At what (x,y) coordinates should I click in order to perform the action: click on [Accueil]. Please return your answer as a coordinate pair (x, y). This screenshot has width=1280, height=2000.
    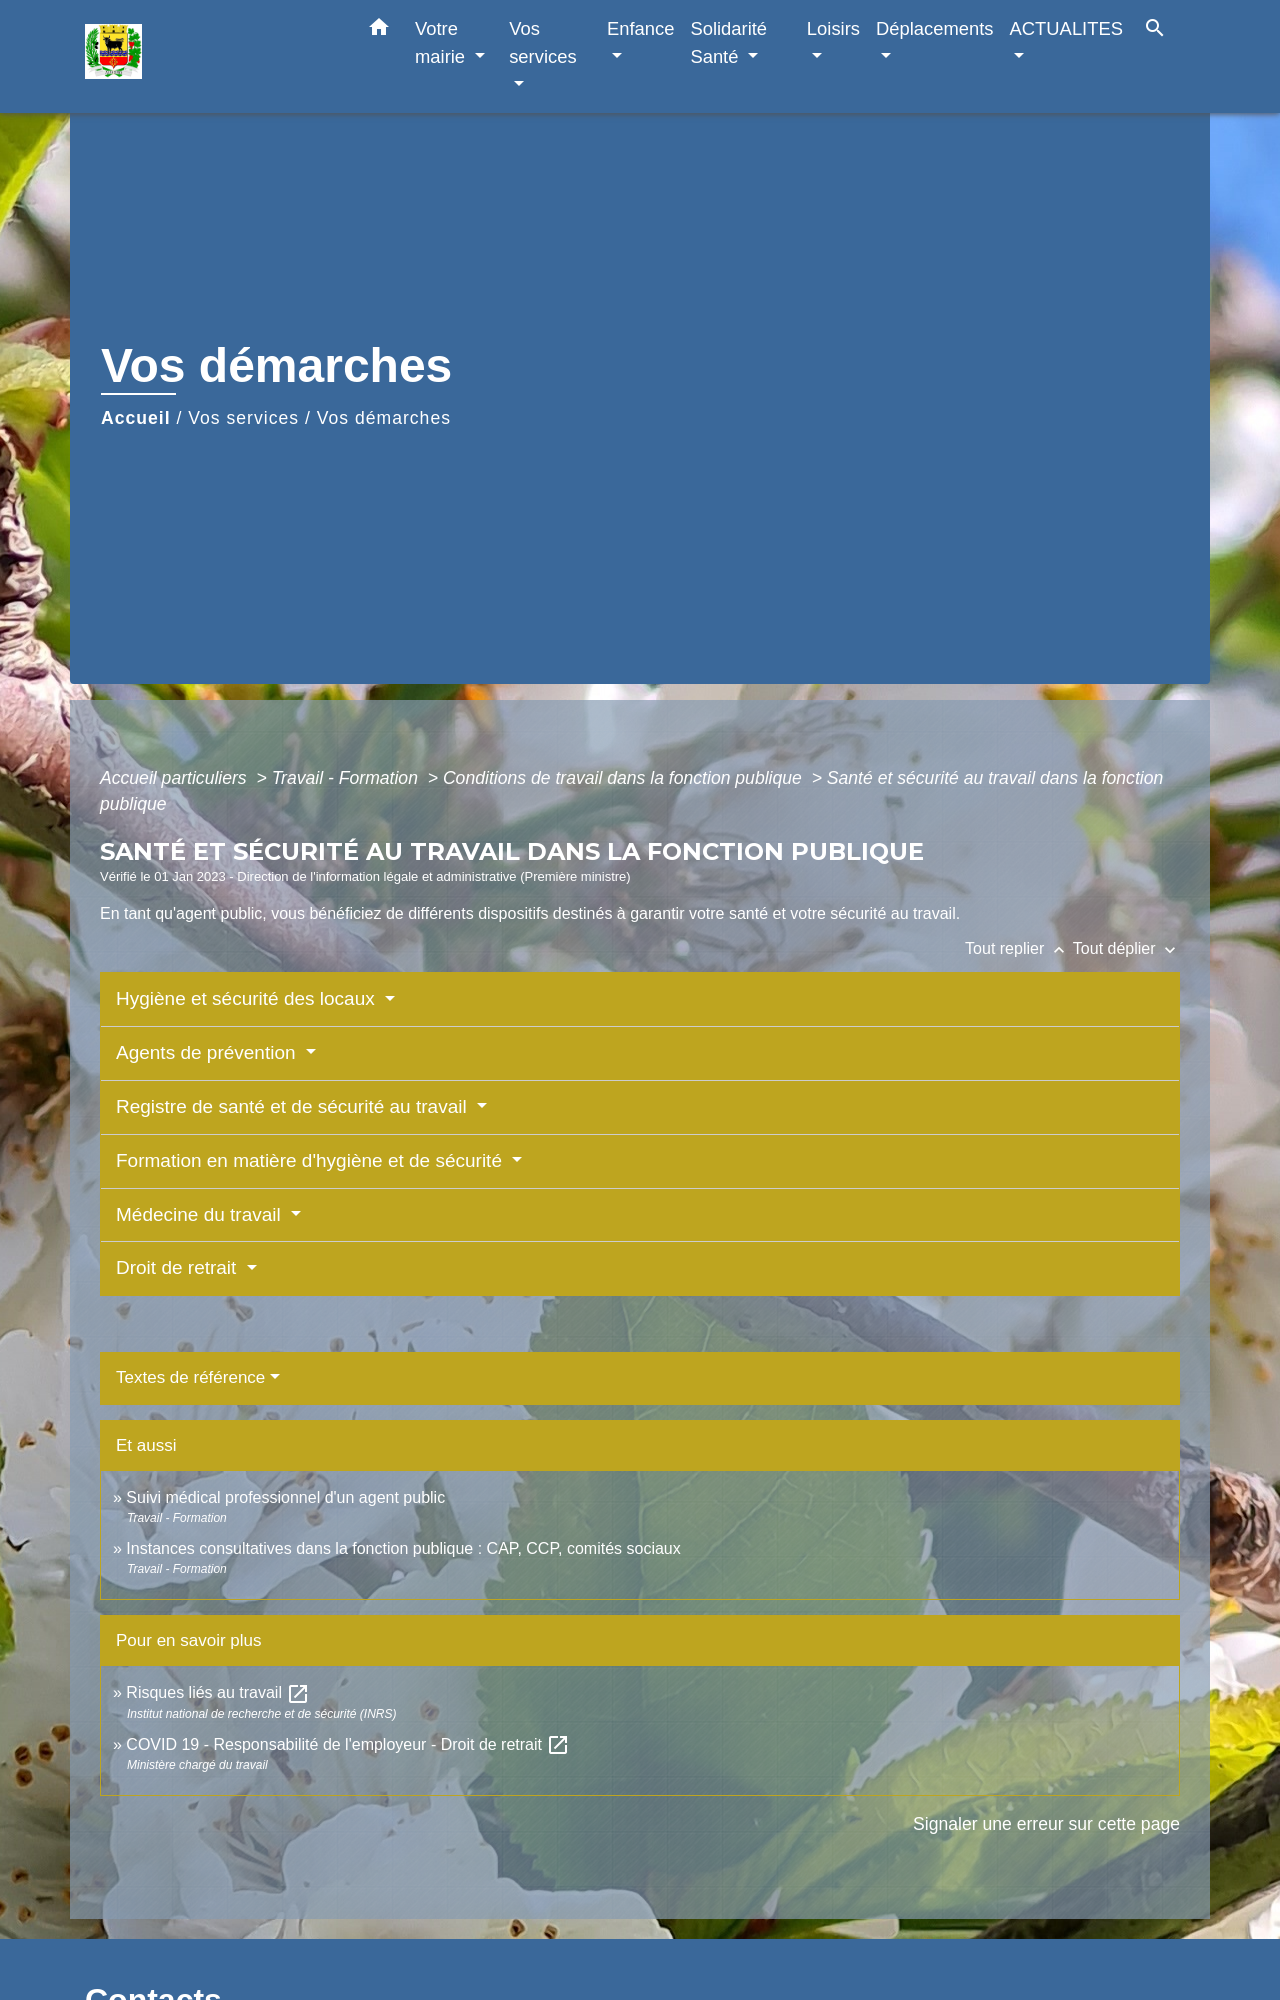
    Looking at the image, I should click on (210, 56).